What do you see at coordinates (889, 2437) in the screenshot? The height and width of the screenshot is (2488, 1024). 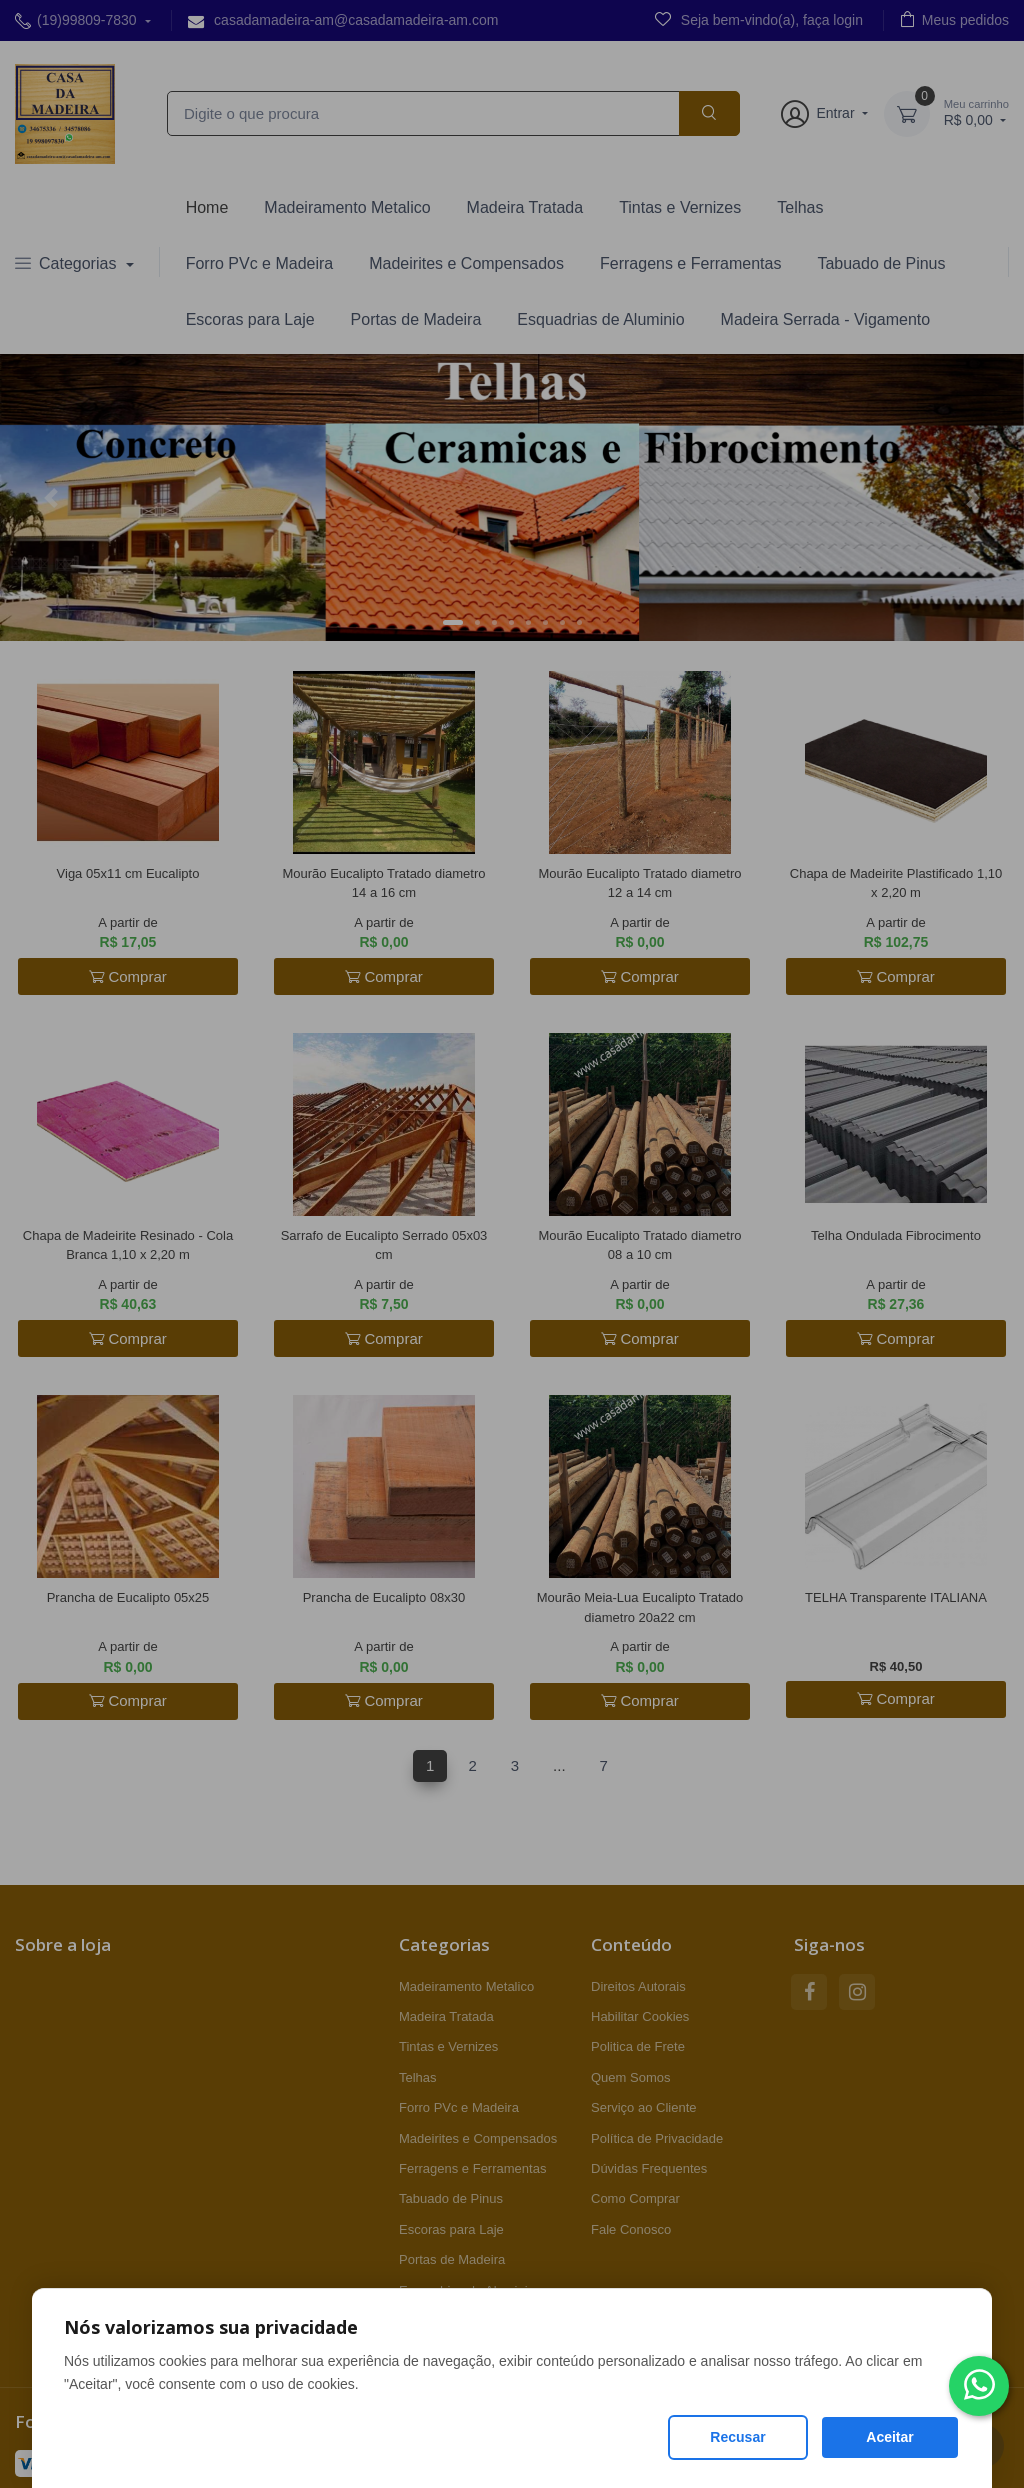 I see `Aceitar` at bounding box center [889, 2437].